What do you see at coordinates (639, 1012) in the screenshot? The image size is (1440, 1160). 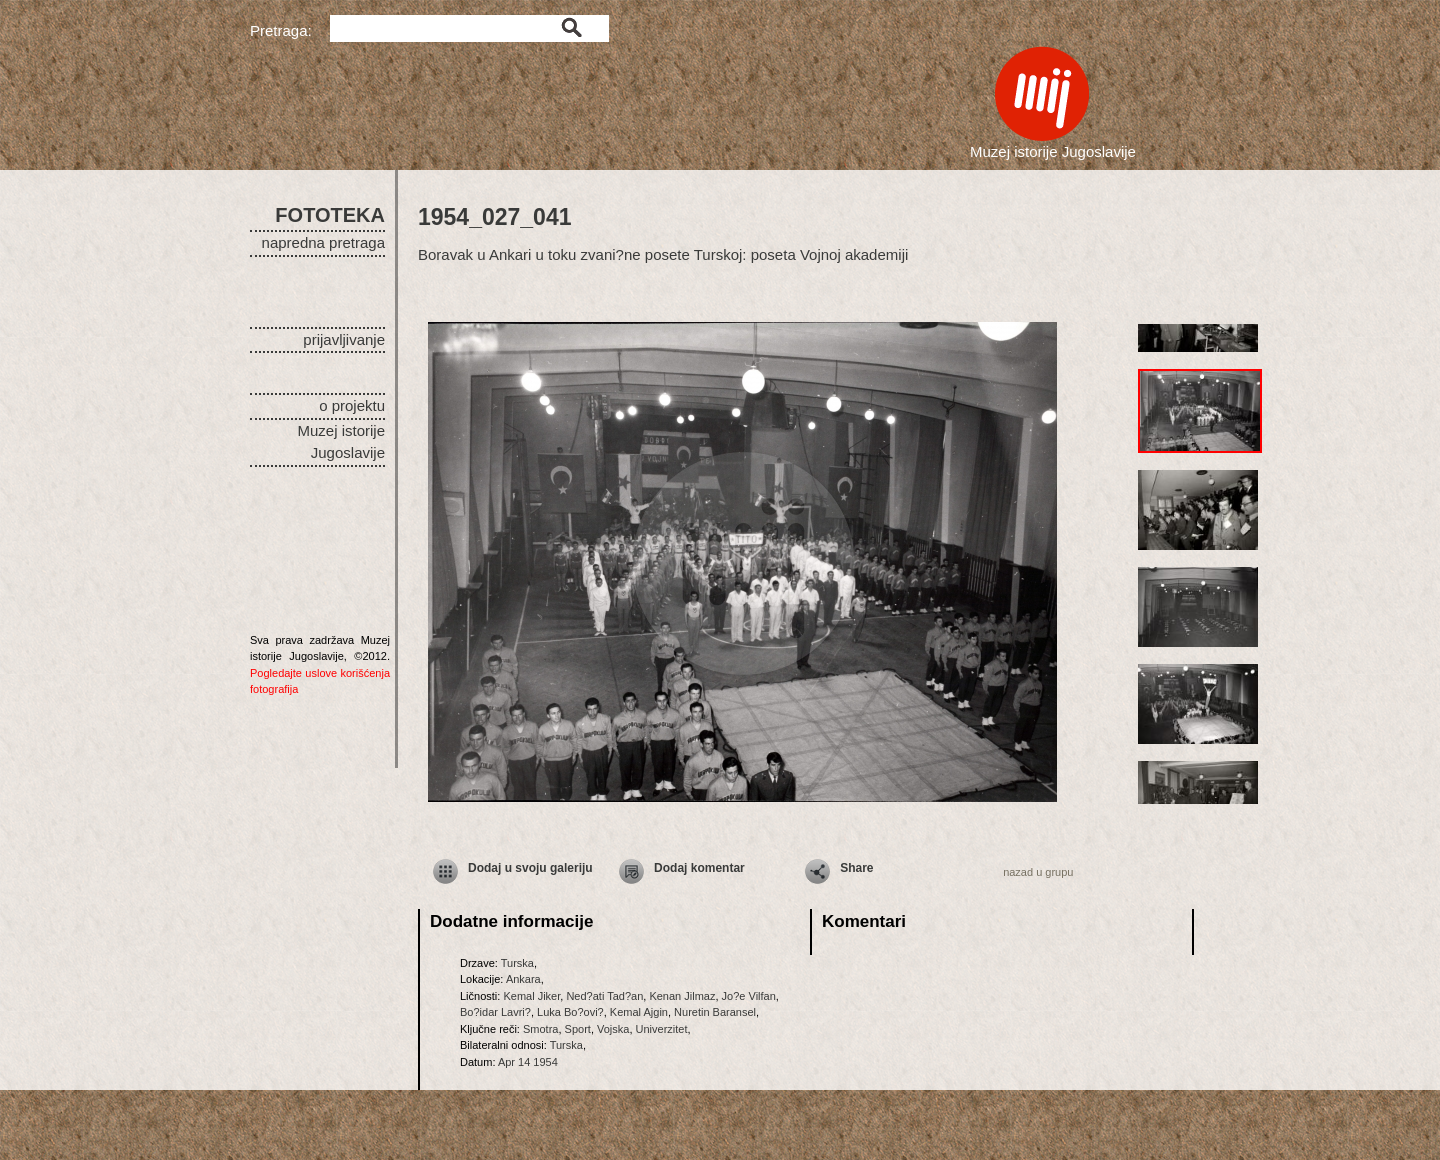 I see `Kemal Ajgin` at bounding box center [639, 1012].